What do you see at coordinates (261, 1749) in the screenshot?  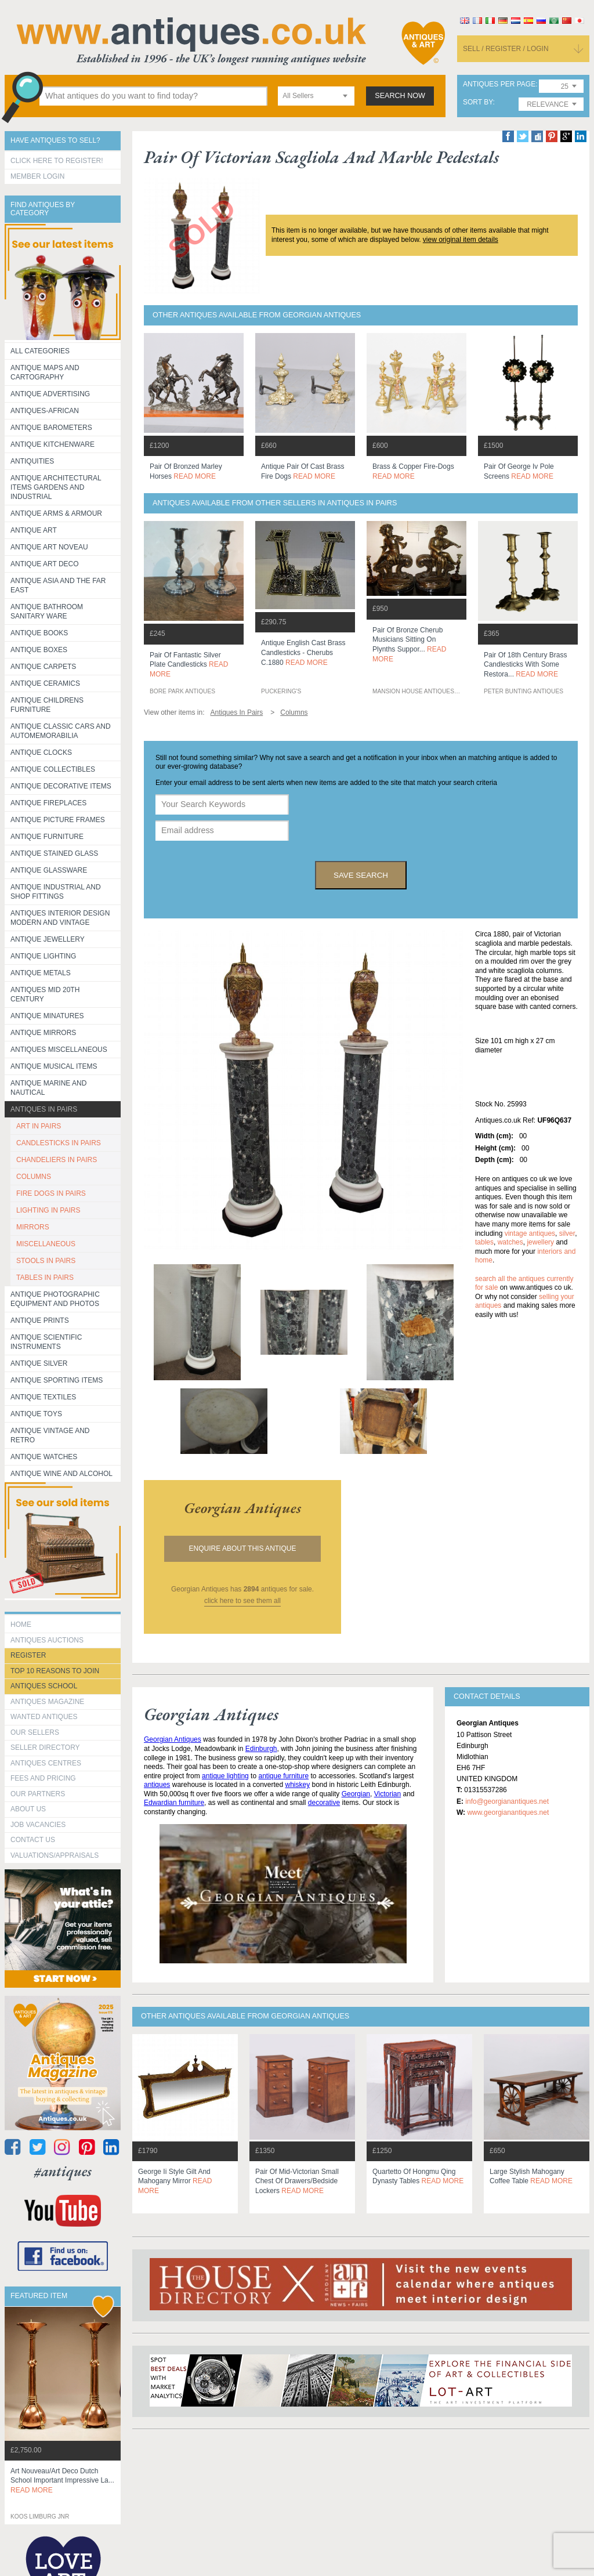 I see `Edinburgh` at bounding box center [261, 1749].